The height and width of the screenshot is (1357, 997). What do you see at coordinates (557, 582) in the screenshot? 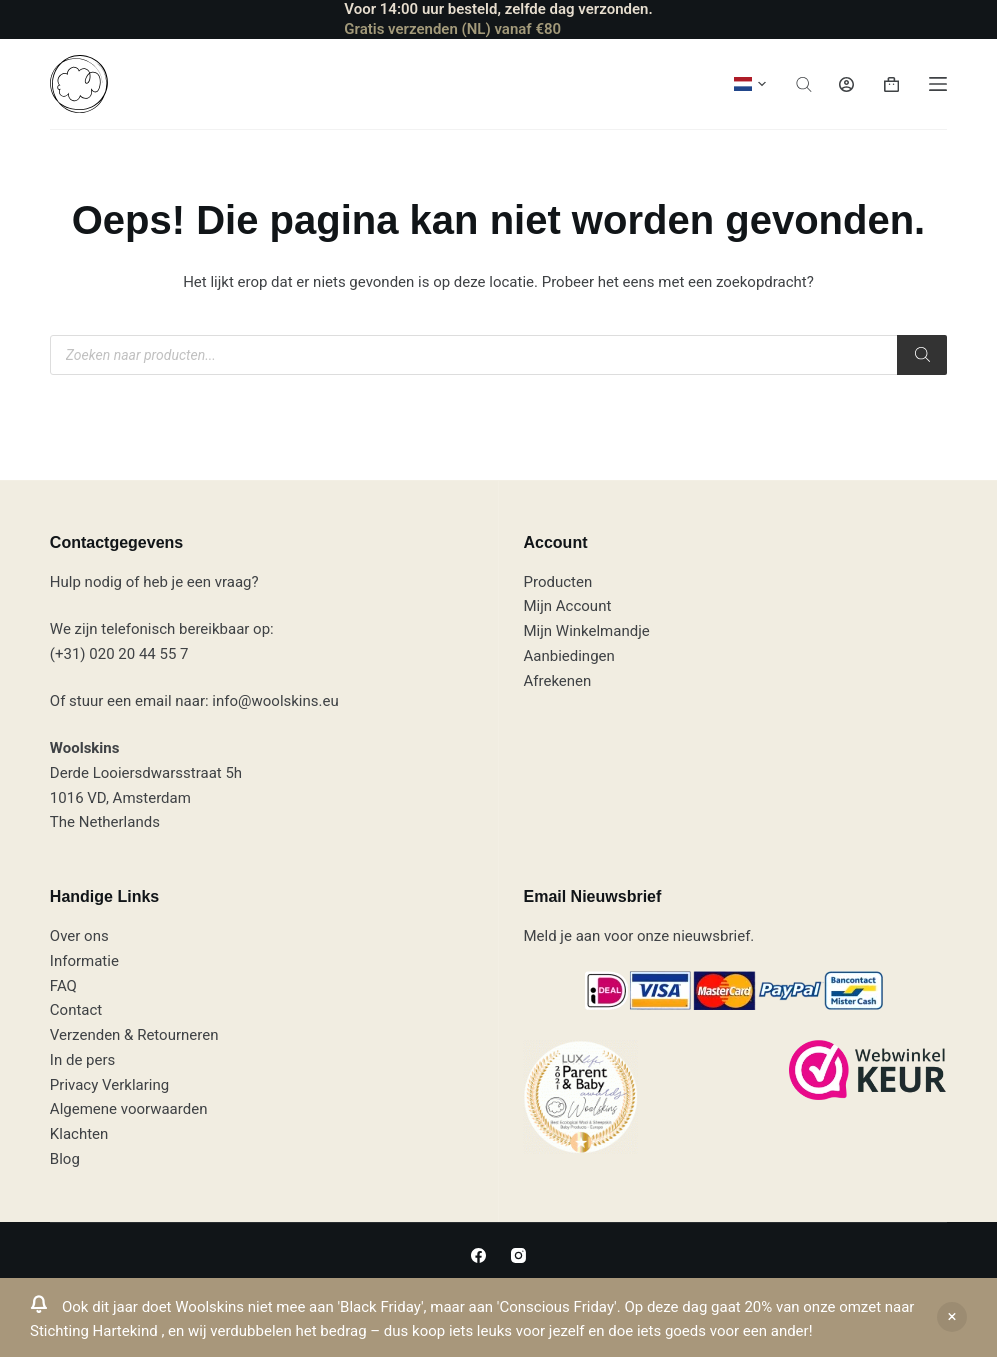
I see `Producten` at bounding box center [557, 582].